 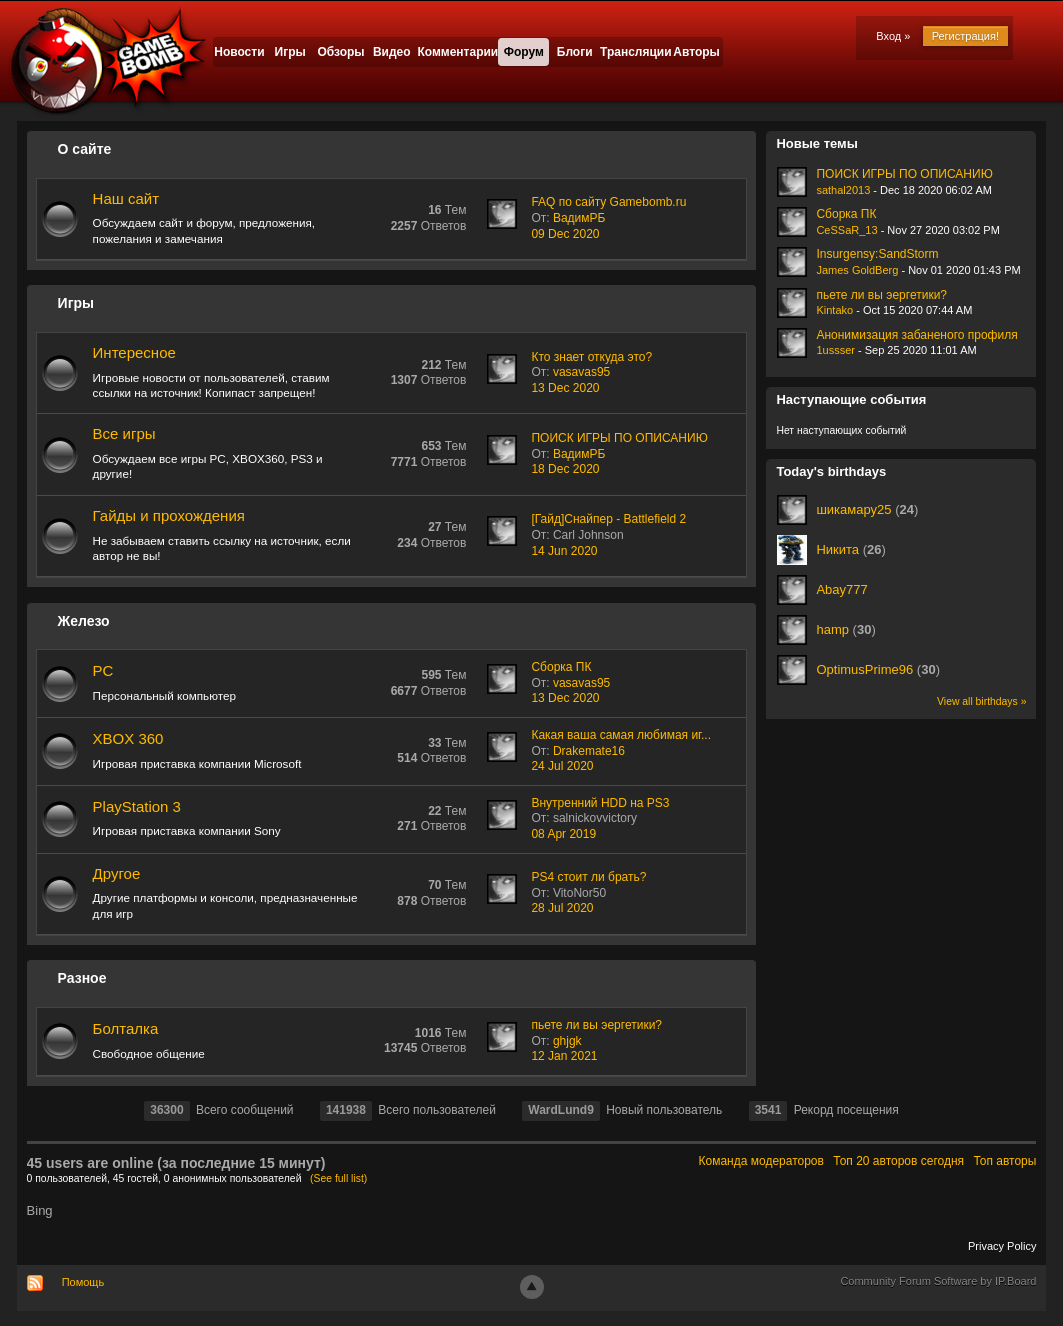 What do you see at coordinates (340, 52) in the screenshot?
I see `Обзоры` at bounding box center [340, 52].